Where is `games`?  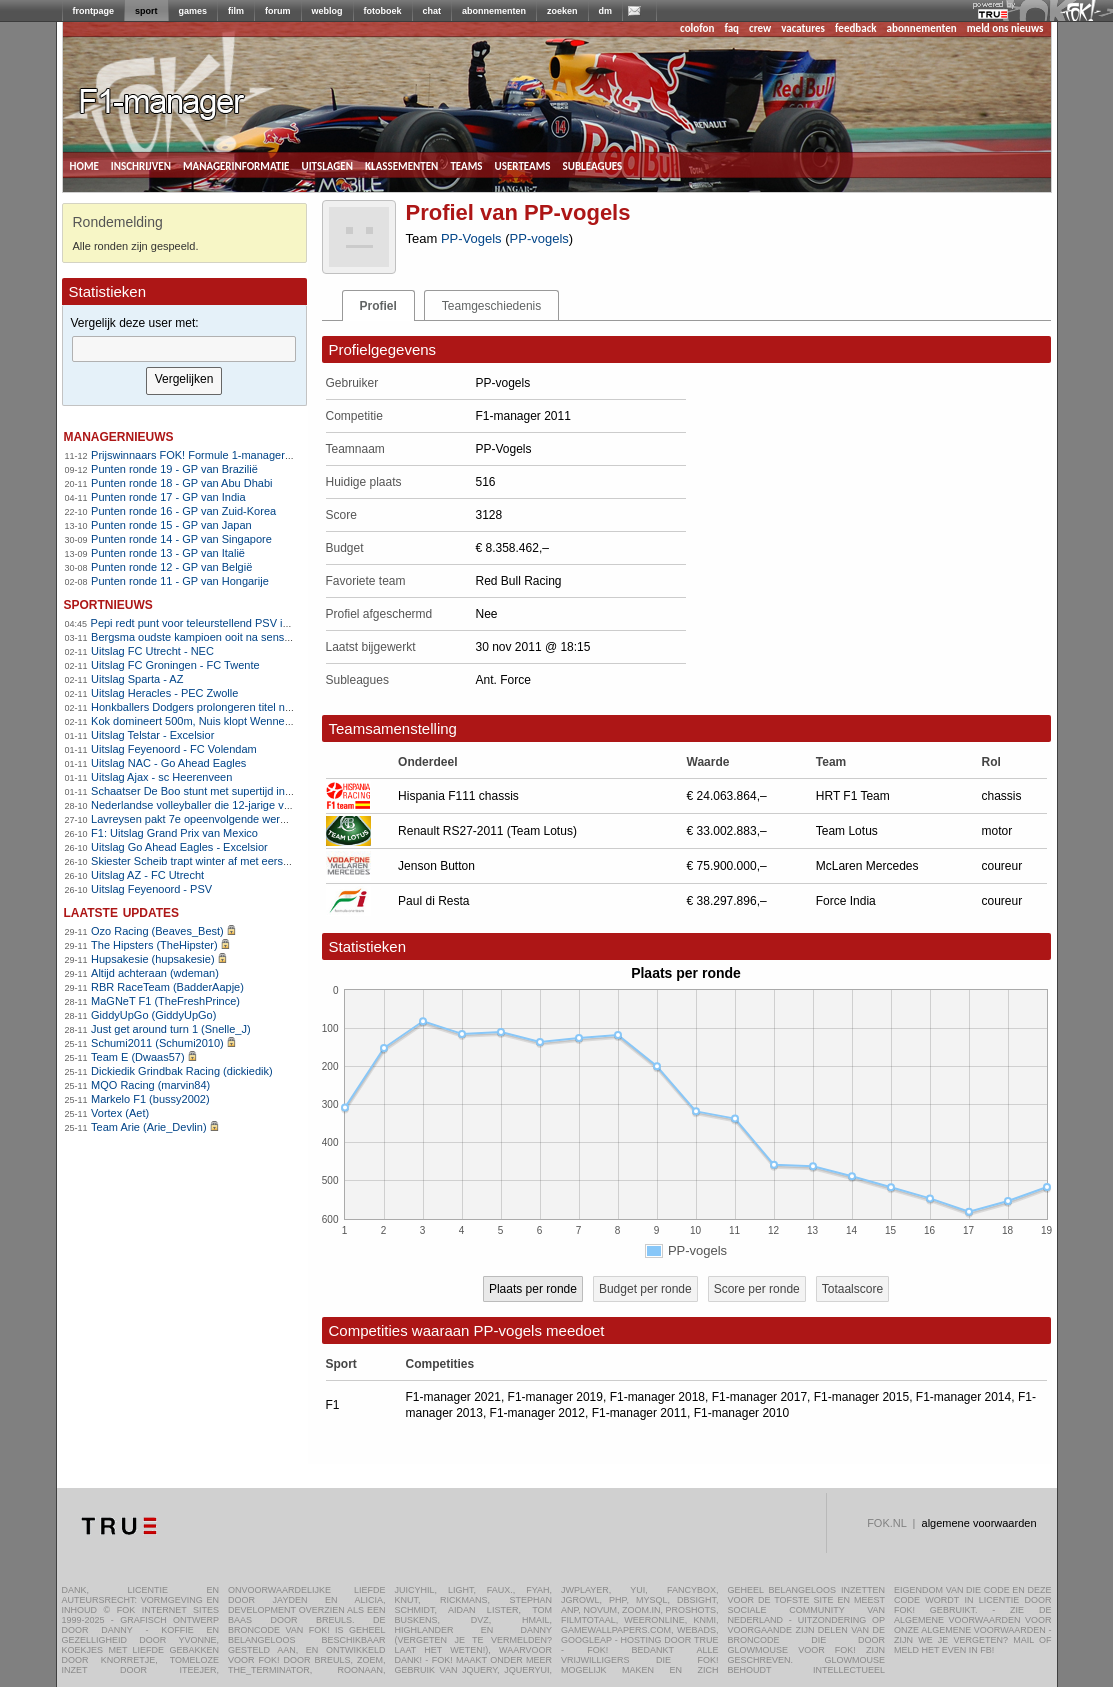
games is located at coordinates (193, 11).